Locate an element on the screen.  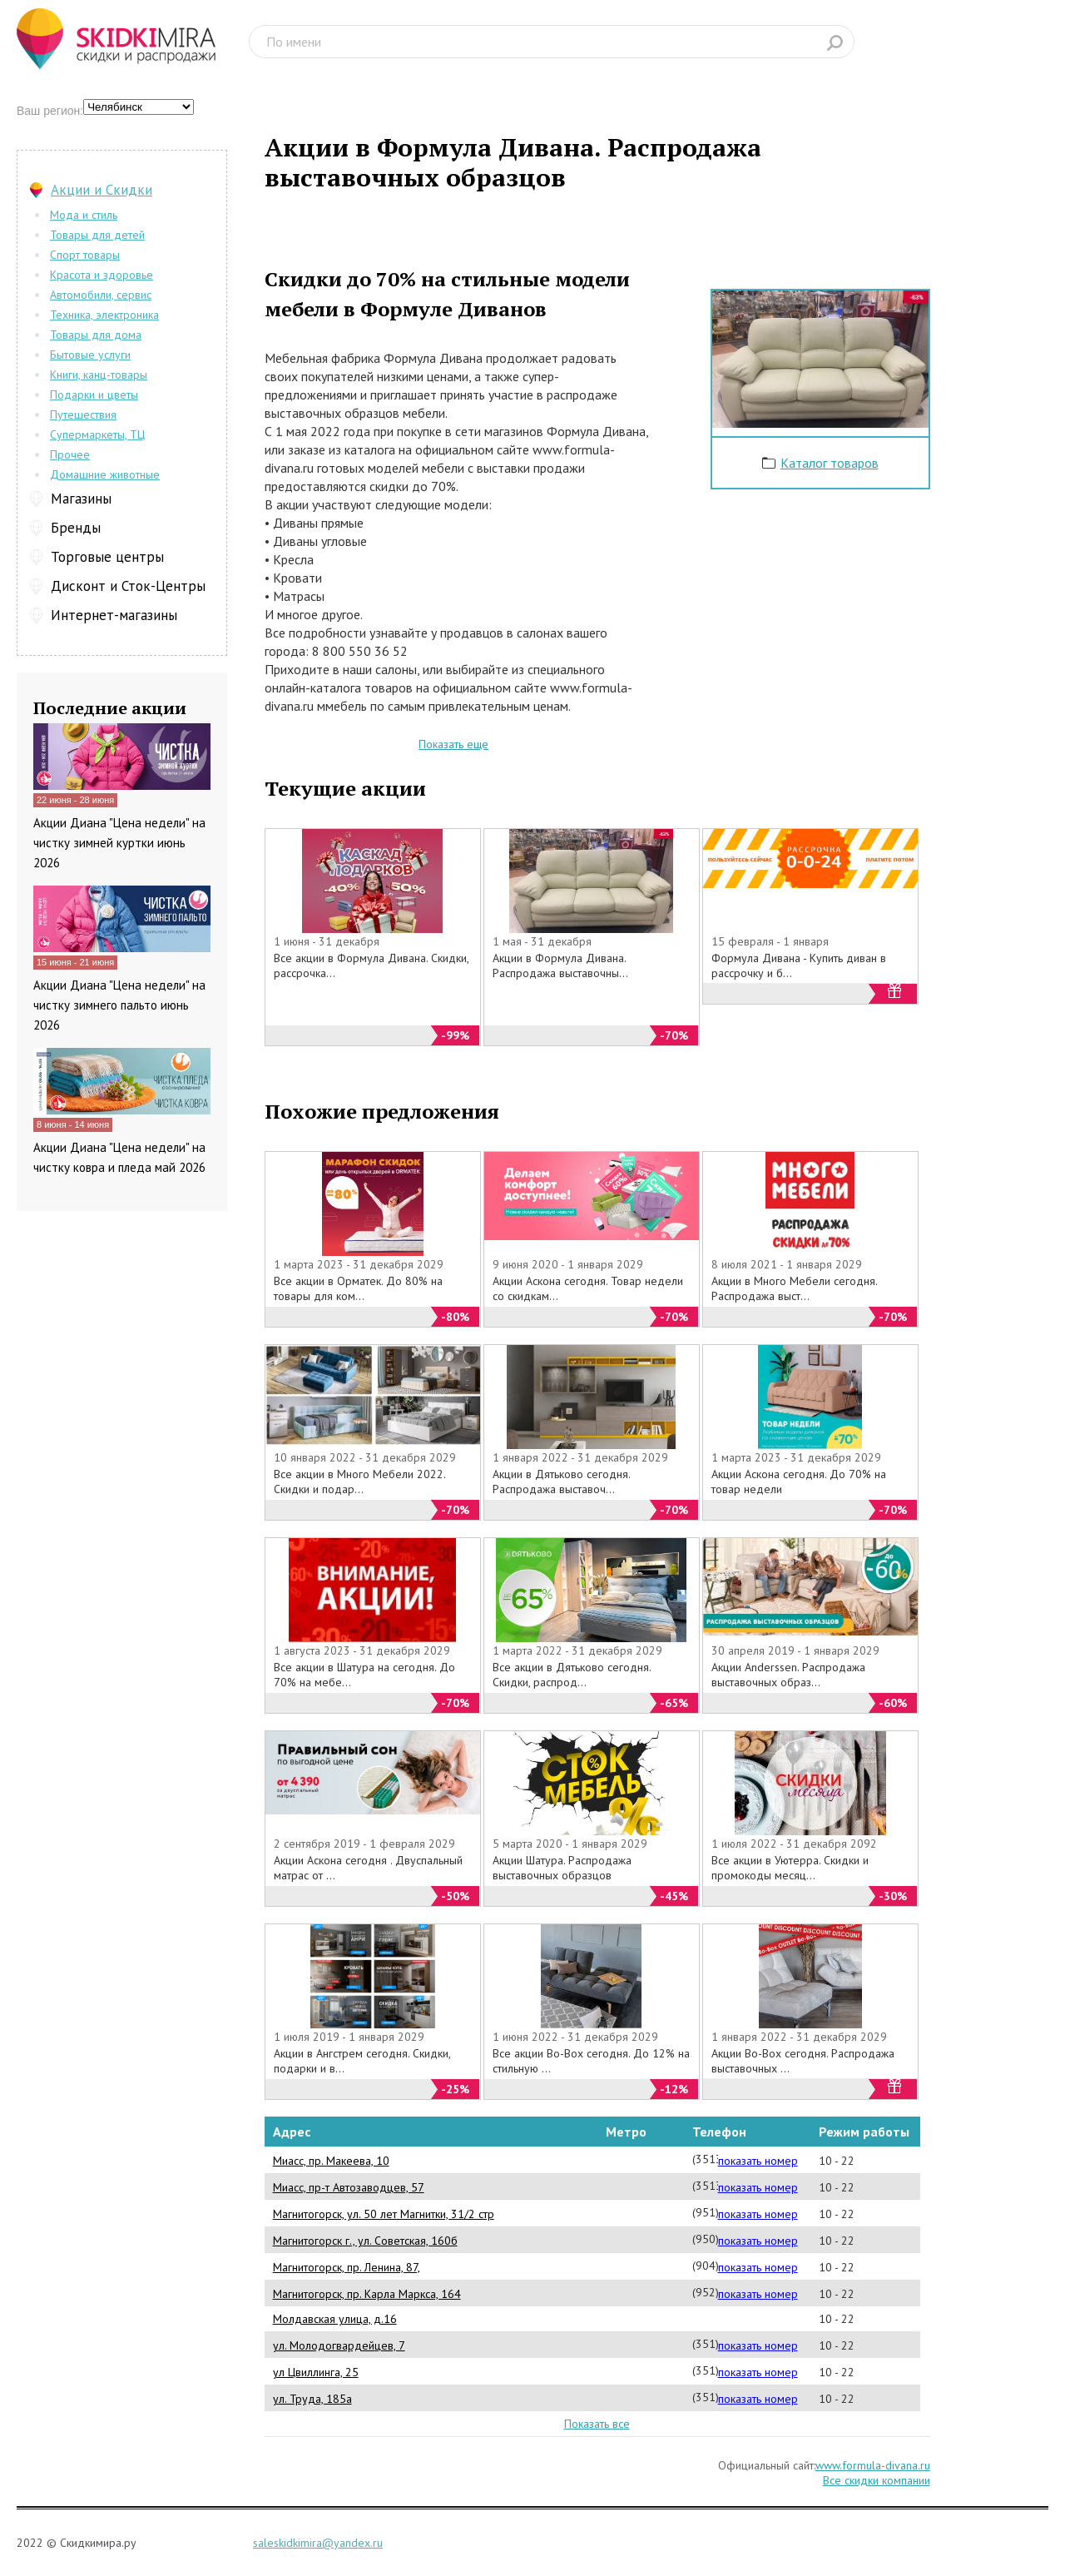
Магнитогорск, пр. Ленина, 87, is located at coordinates (346, 2267).